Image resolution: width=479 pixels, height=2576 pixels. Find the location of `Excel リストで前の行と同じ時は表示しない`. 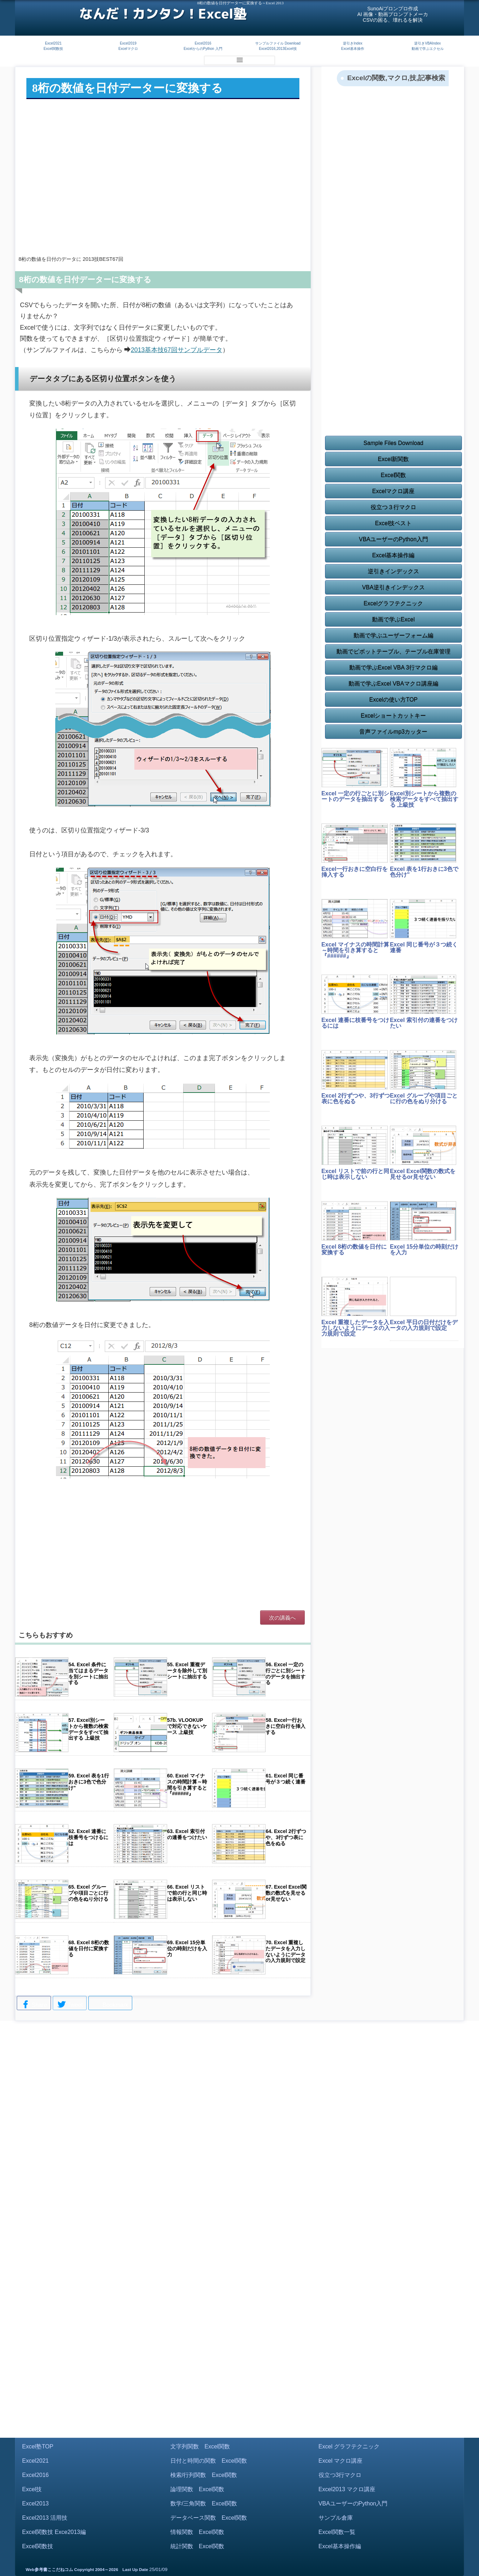

Excel リストで前の行と同じ時は表示しない is located at coordinates (355, 1174).